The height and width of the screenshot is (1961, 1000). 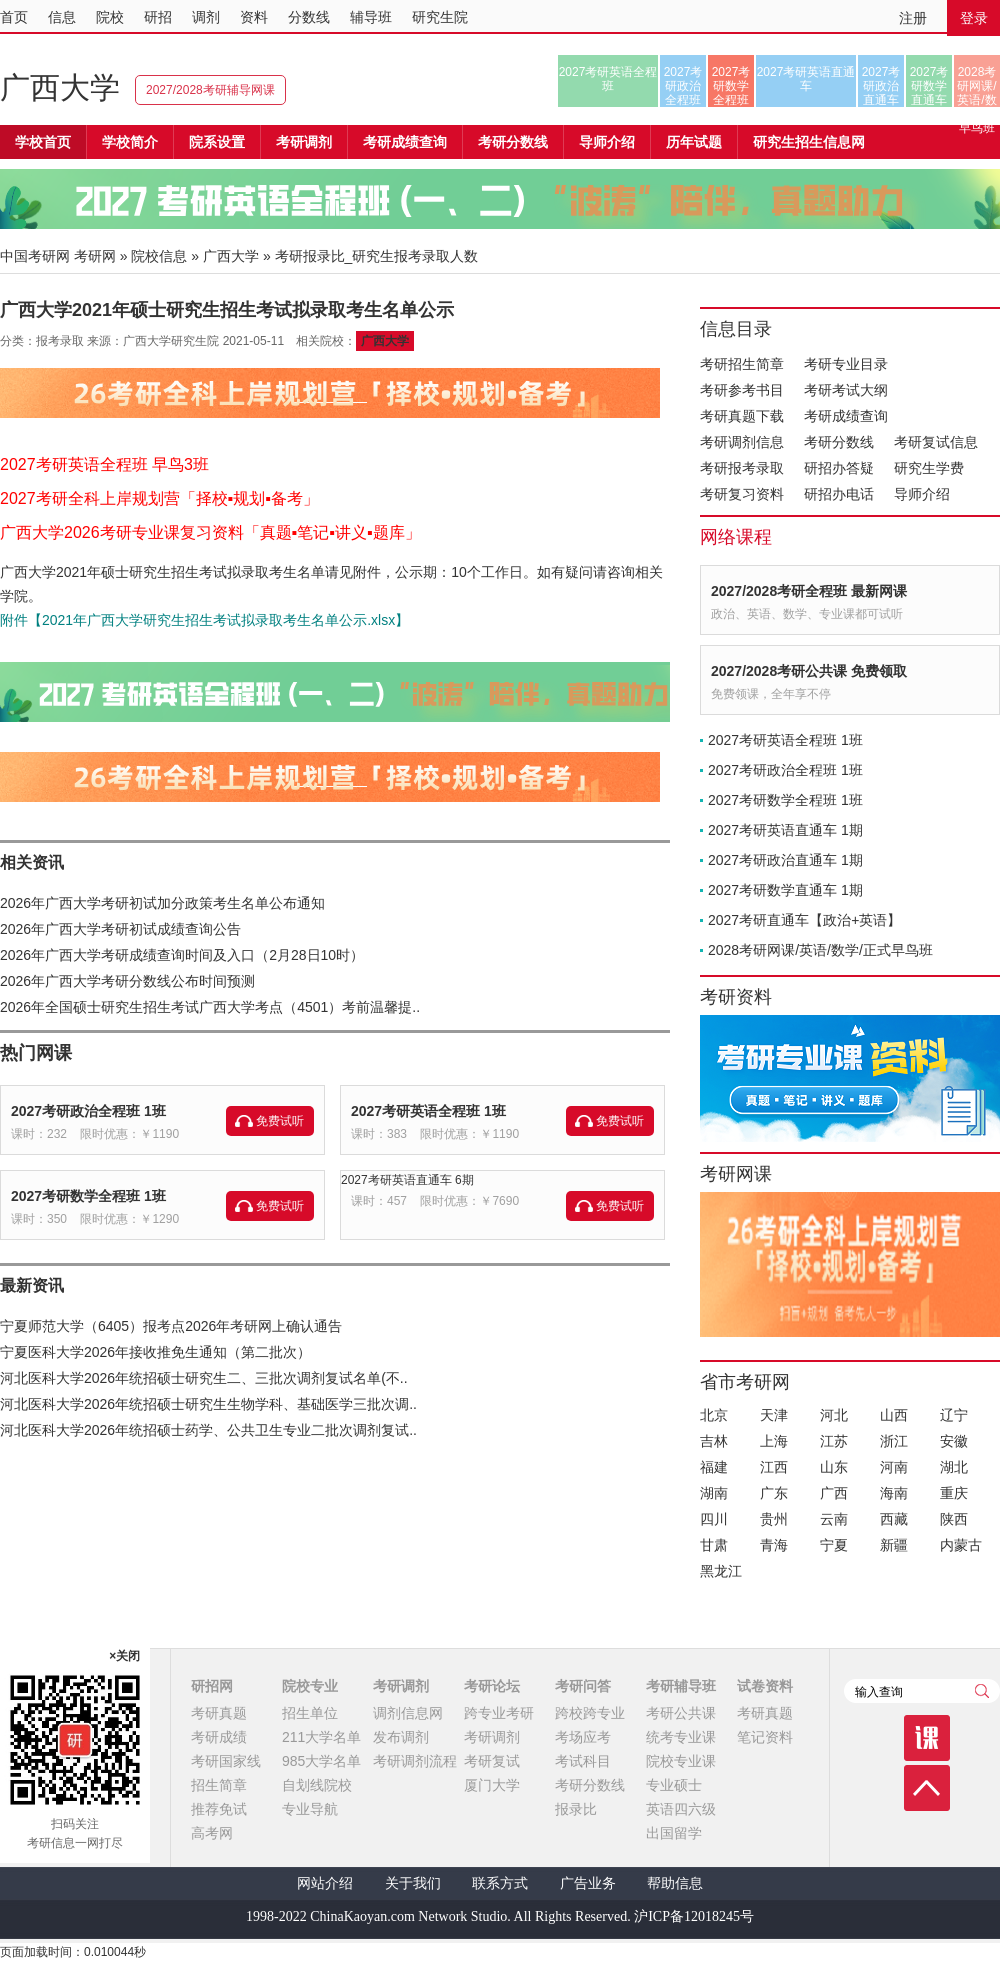 What do you see at coordinates (834, 1415) in the screenshot?
I see `河北` at bounding box center [834, 1415].